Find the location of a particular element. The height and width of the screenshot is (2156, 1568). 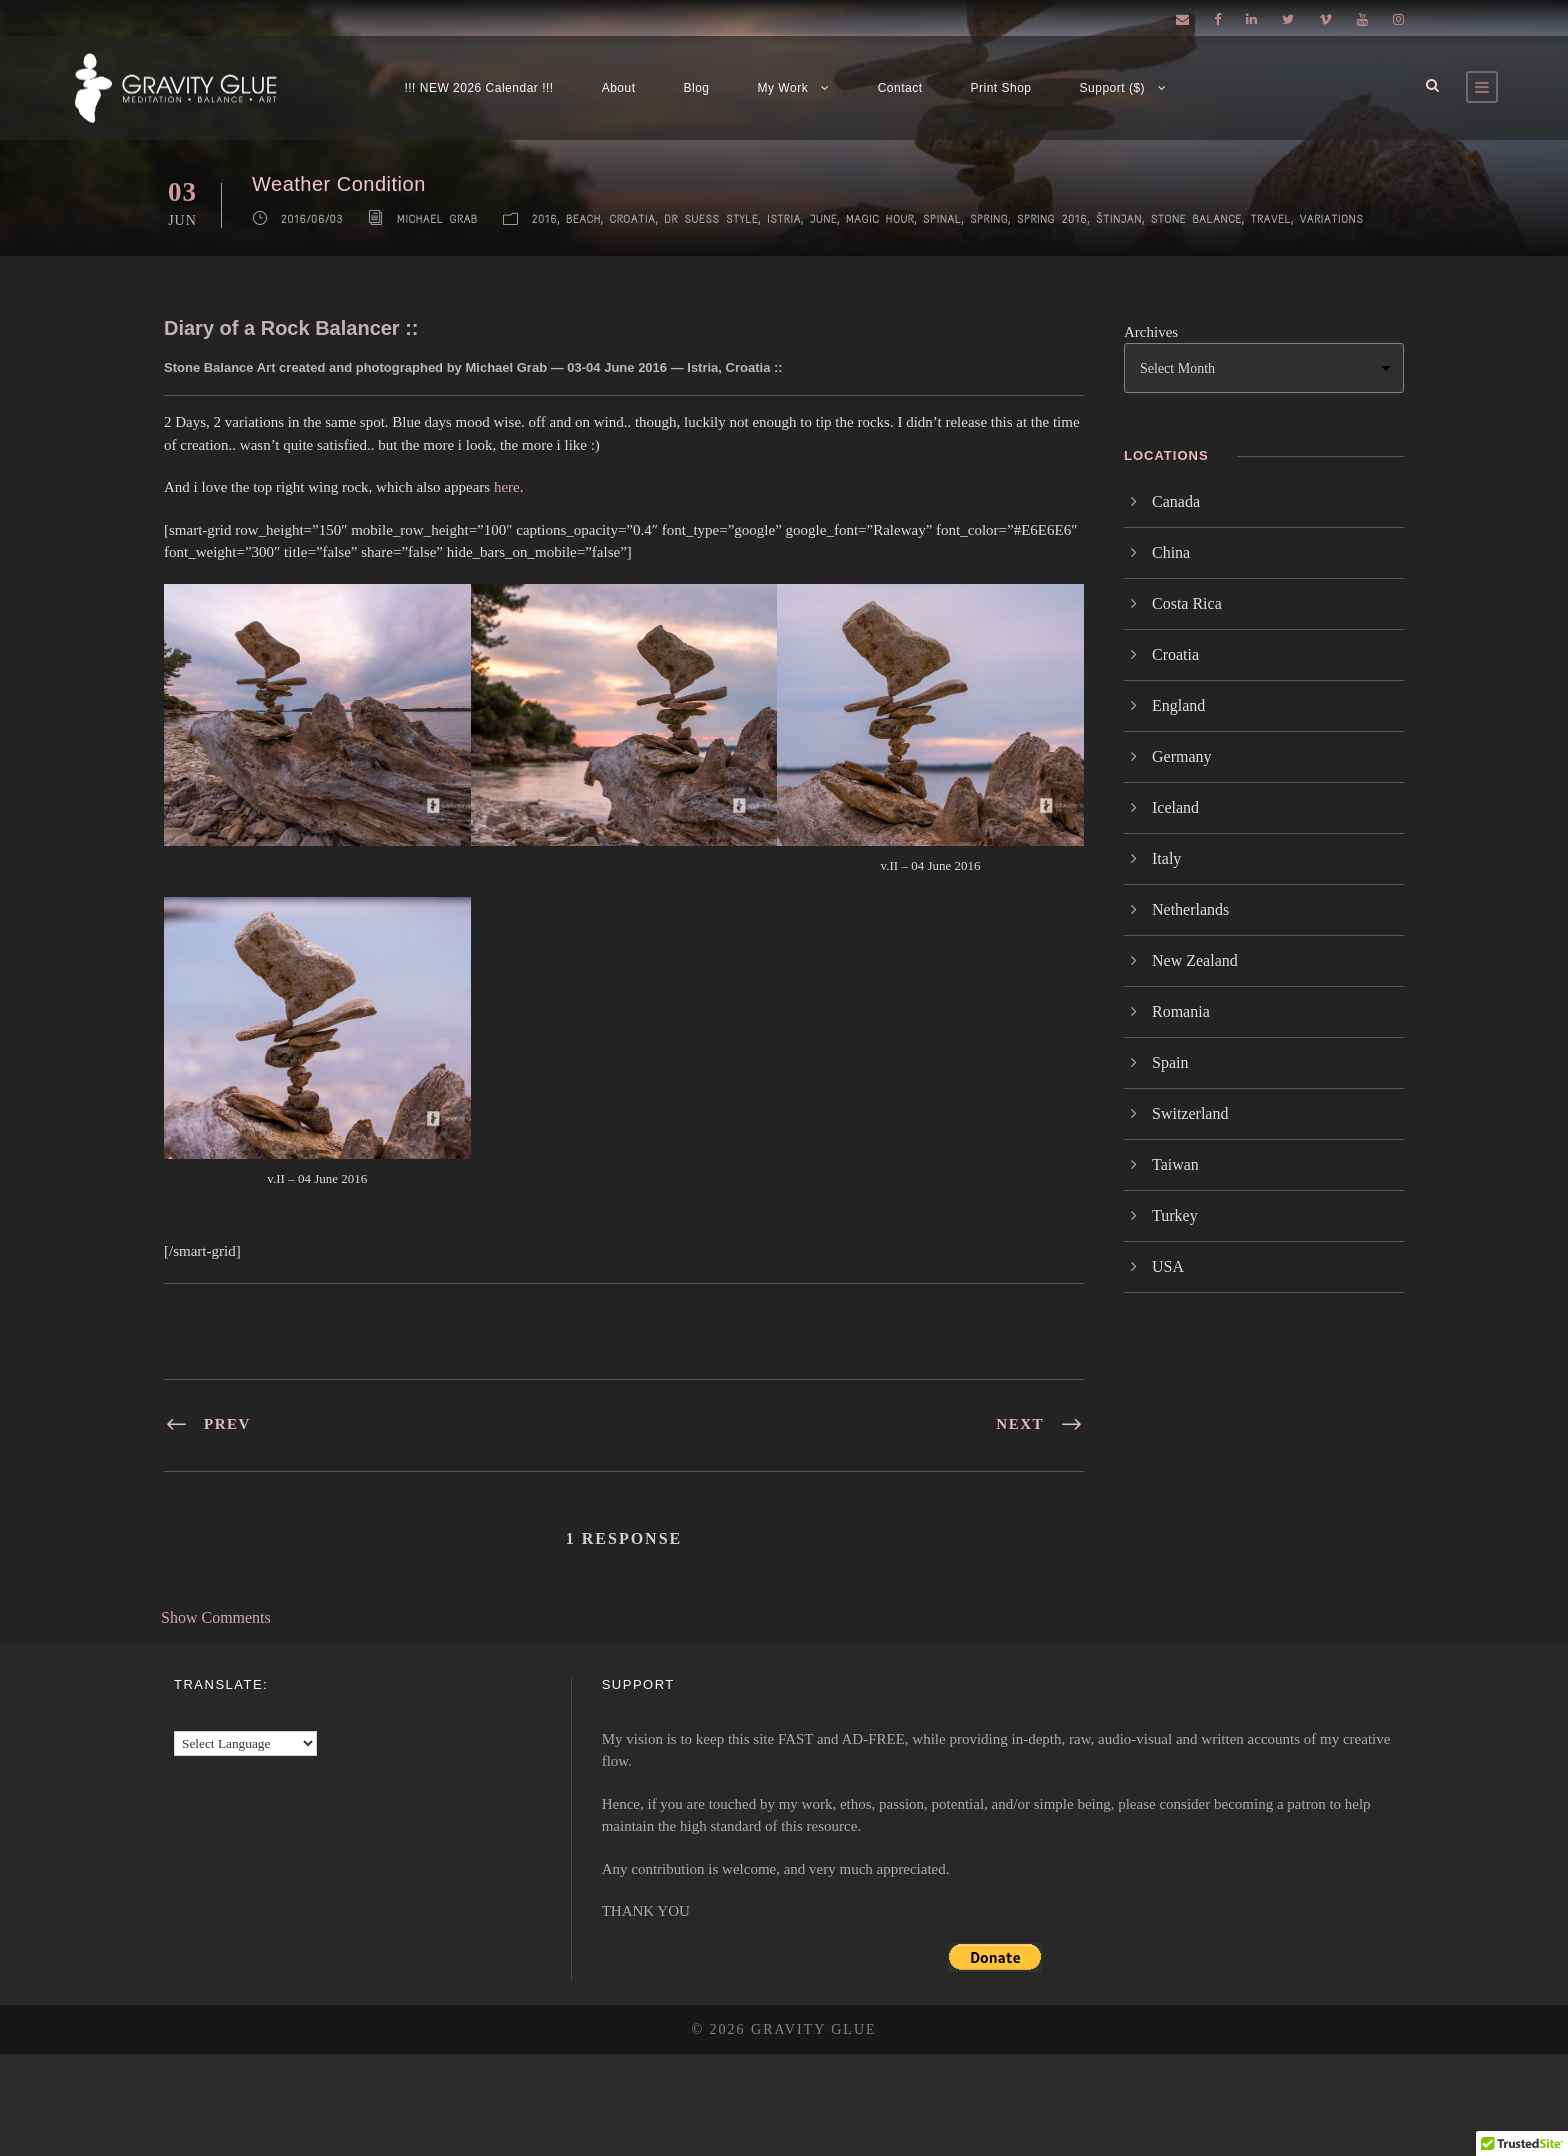

[Language Translate Widget] is located at coordinates (245, 1743).